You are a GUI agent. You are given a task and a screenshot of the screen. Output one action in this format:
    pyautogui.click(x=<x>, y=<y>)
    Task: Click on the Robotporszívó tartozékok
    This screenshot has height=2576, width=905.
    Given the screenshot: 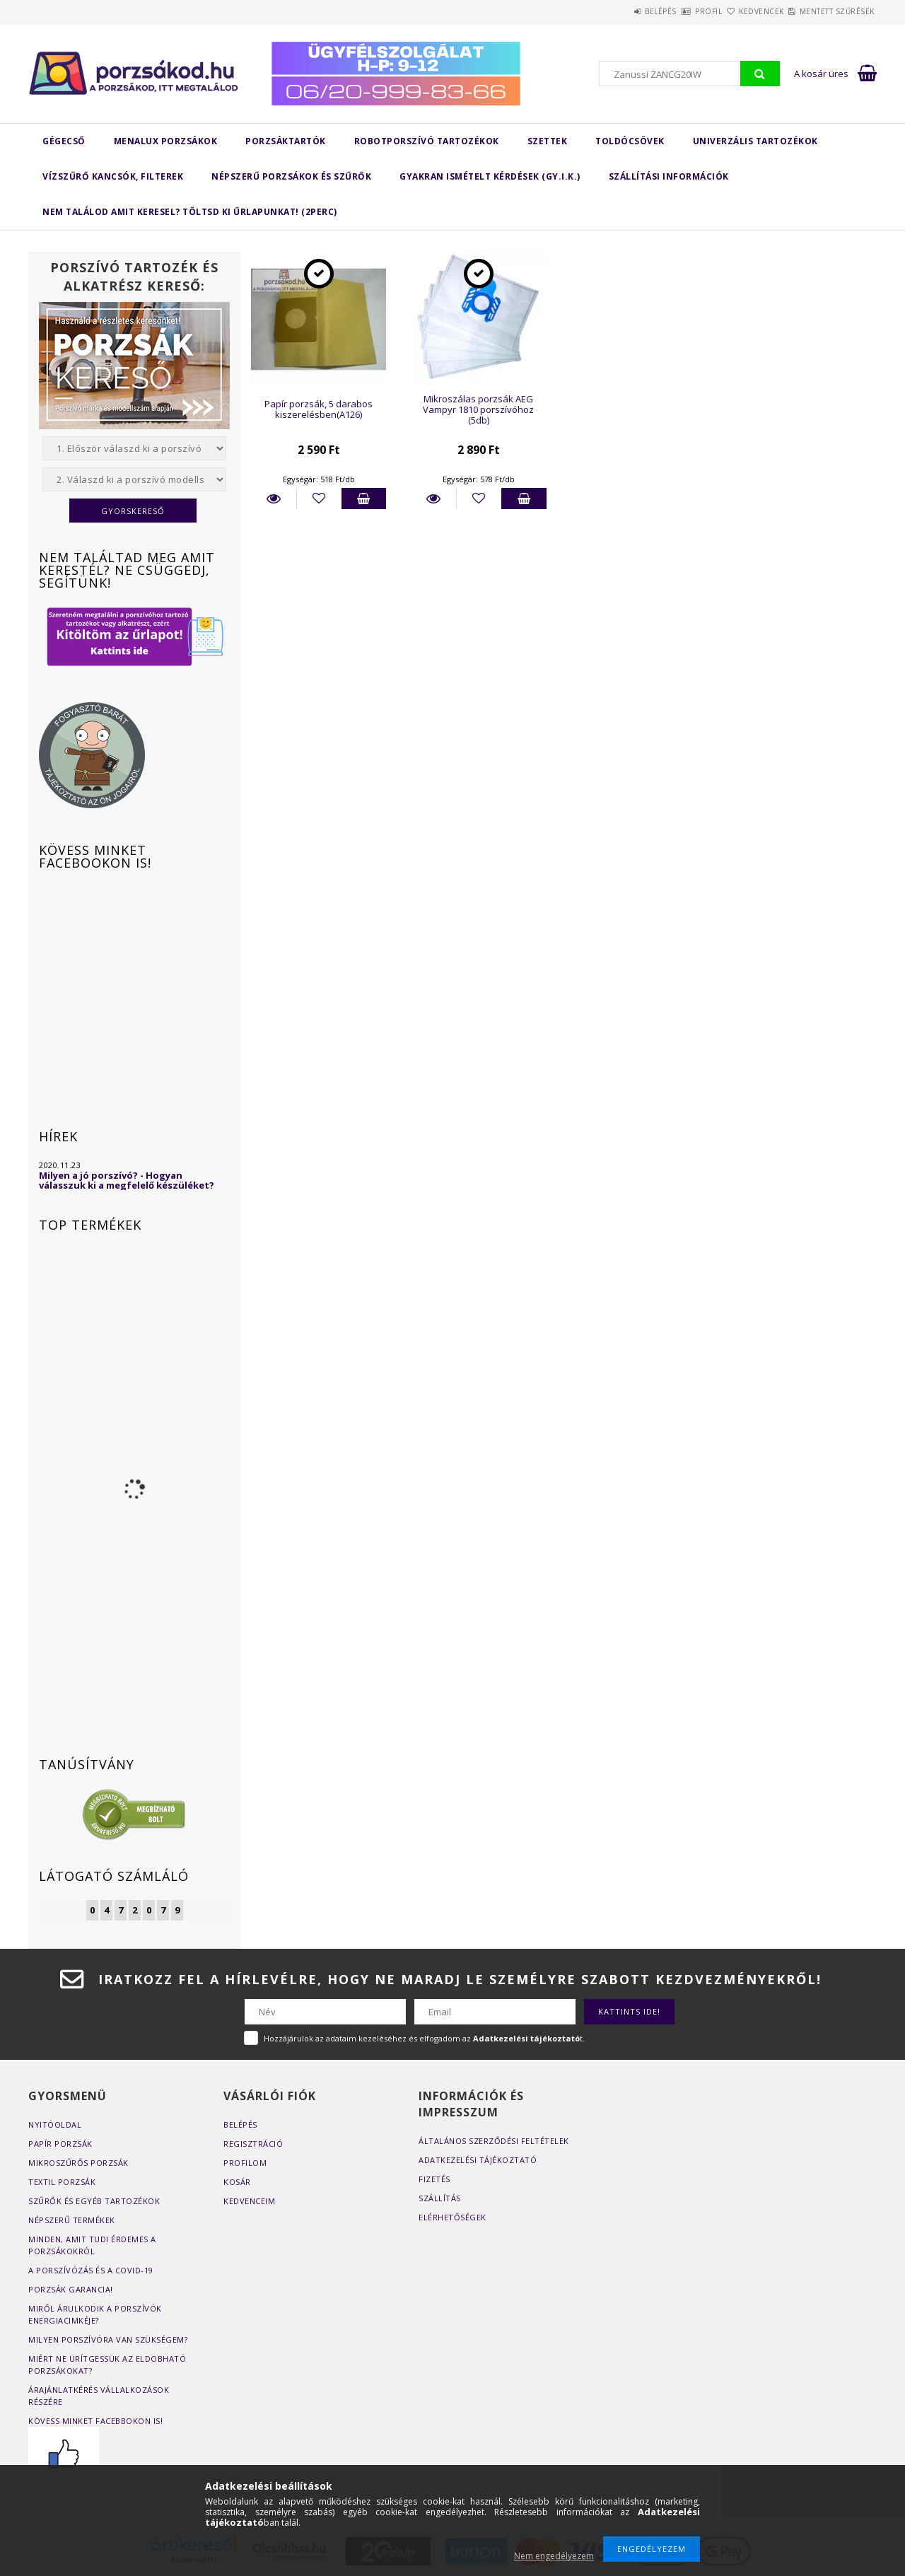 What is the action you would take?
    pyautogui.click(x=426, y=141)
    